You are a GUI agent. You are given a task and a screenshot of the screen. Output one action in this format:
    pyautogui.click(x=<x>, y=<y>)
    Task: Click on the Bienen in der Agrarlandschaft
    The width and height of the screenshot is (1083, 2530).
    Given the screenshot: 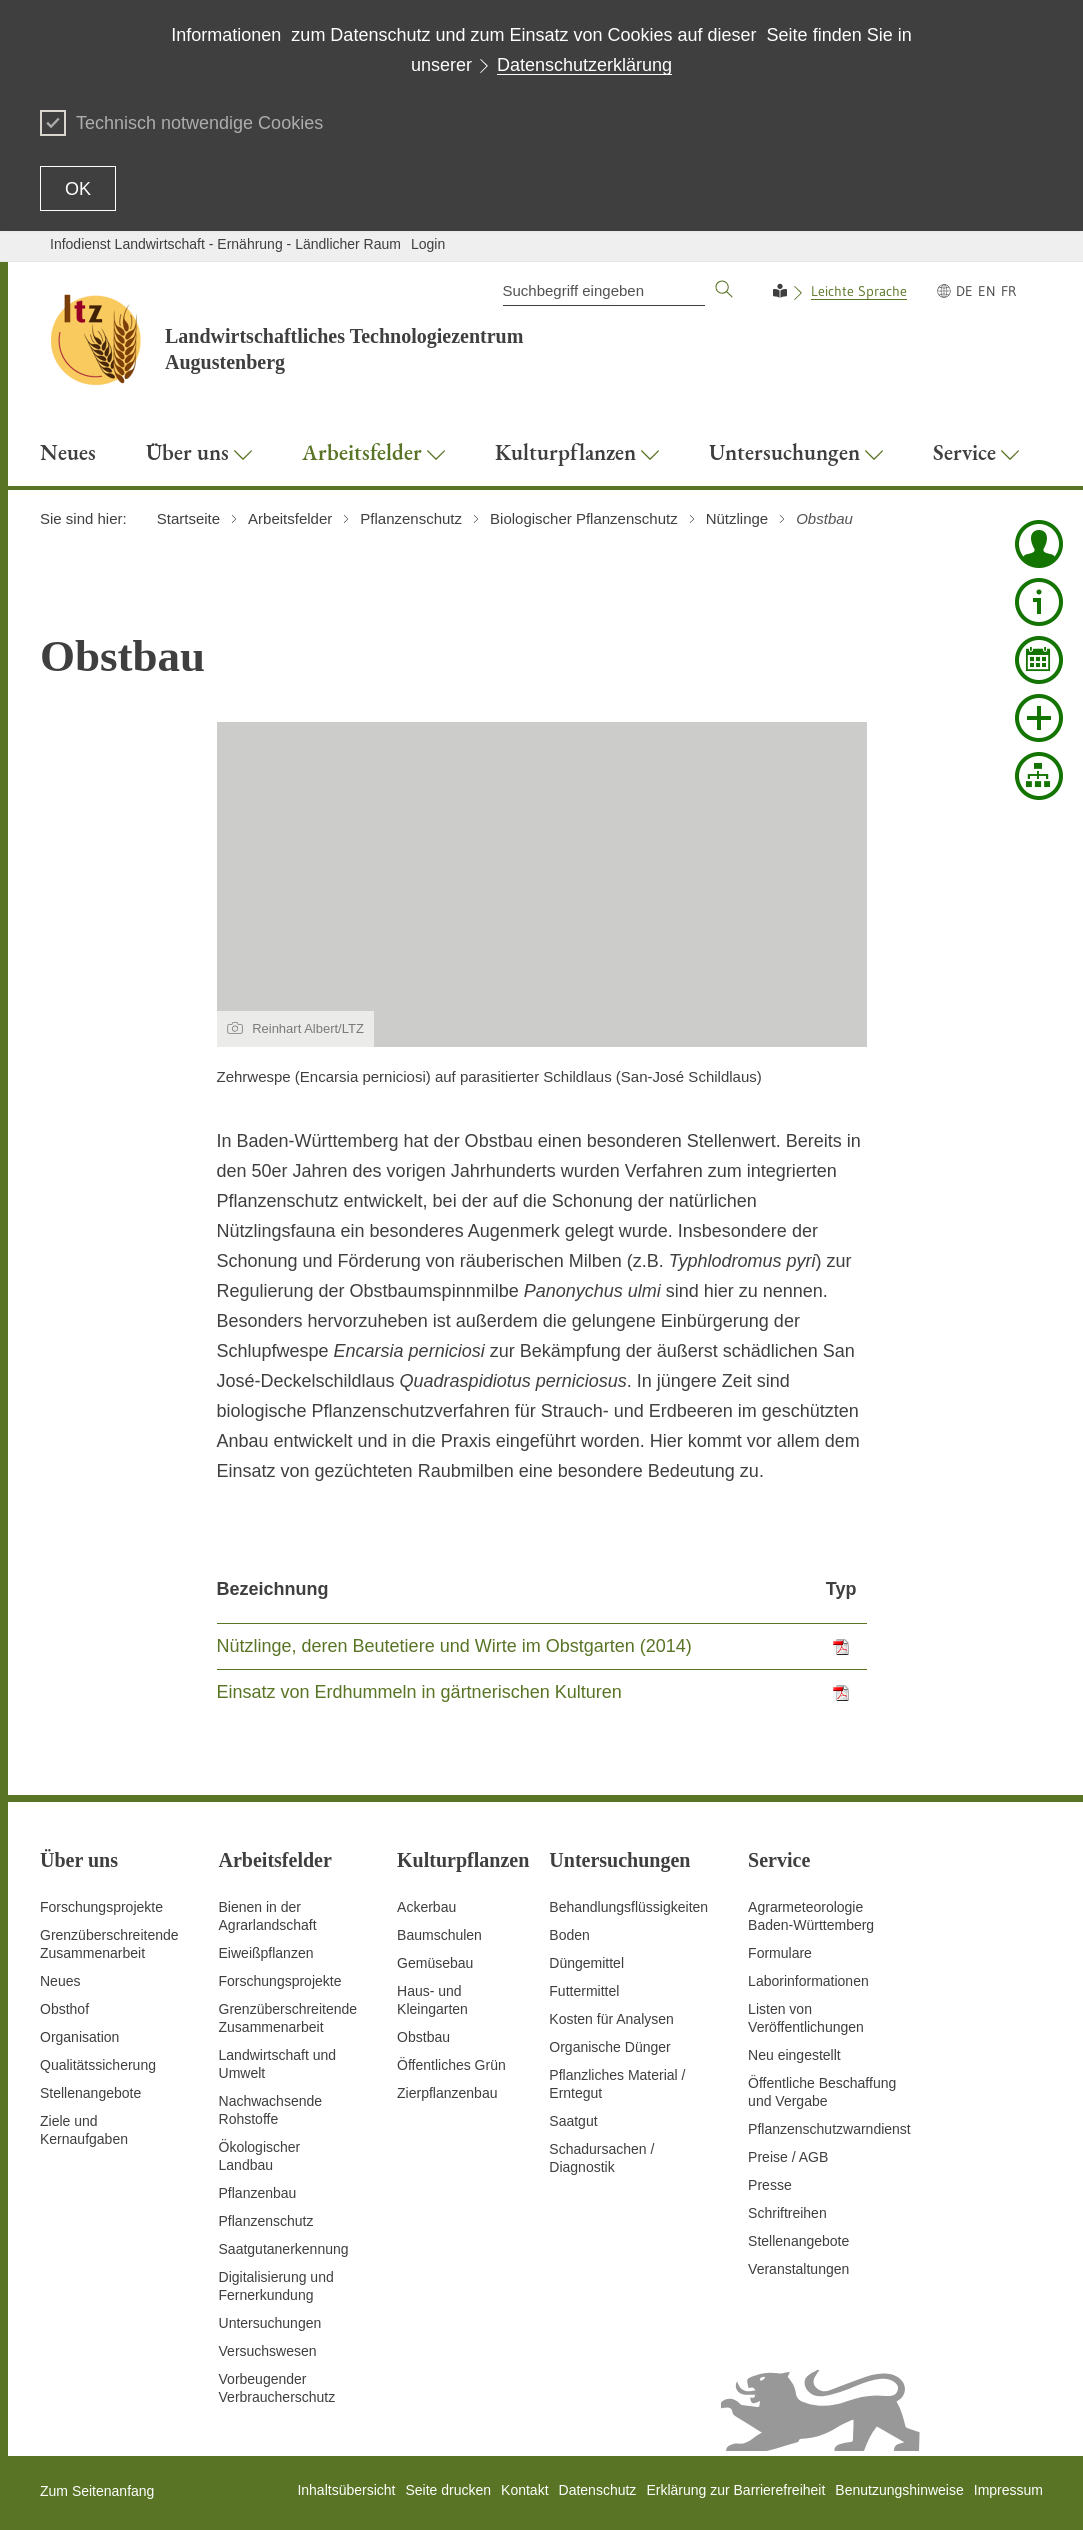 What is the action you would take?
    pyautogui.click(x=268, y=1916)
    